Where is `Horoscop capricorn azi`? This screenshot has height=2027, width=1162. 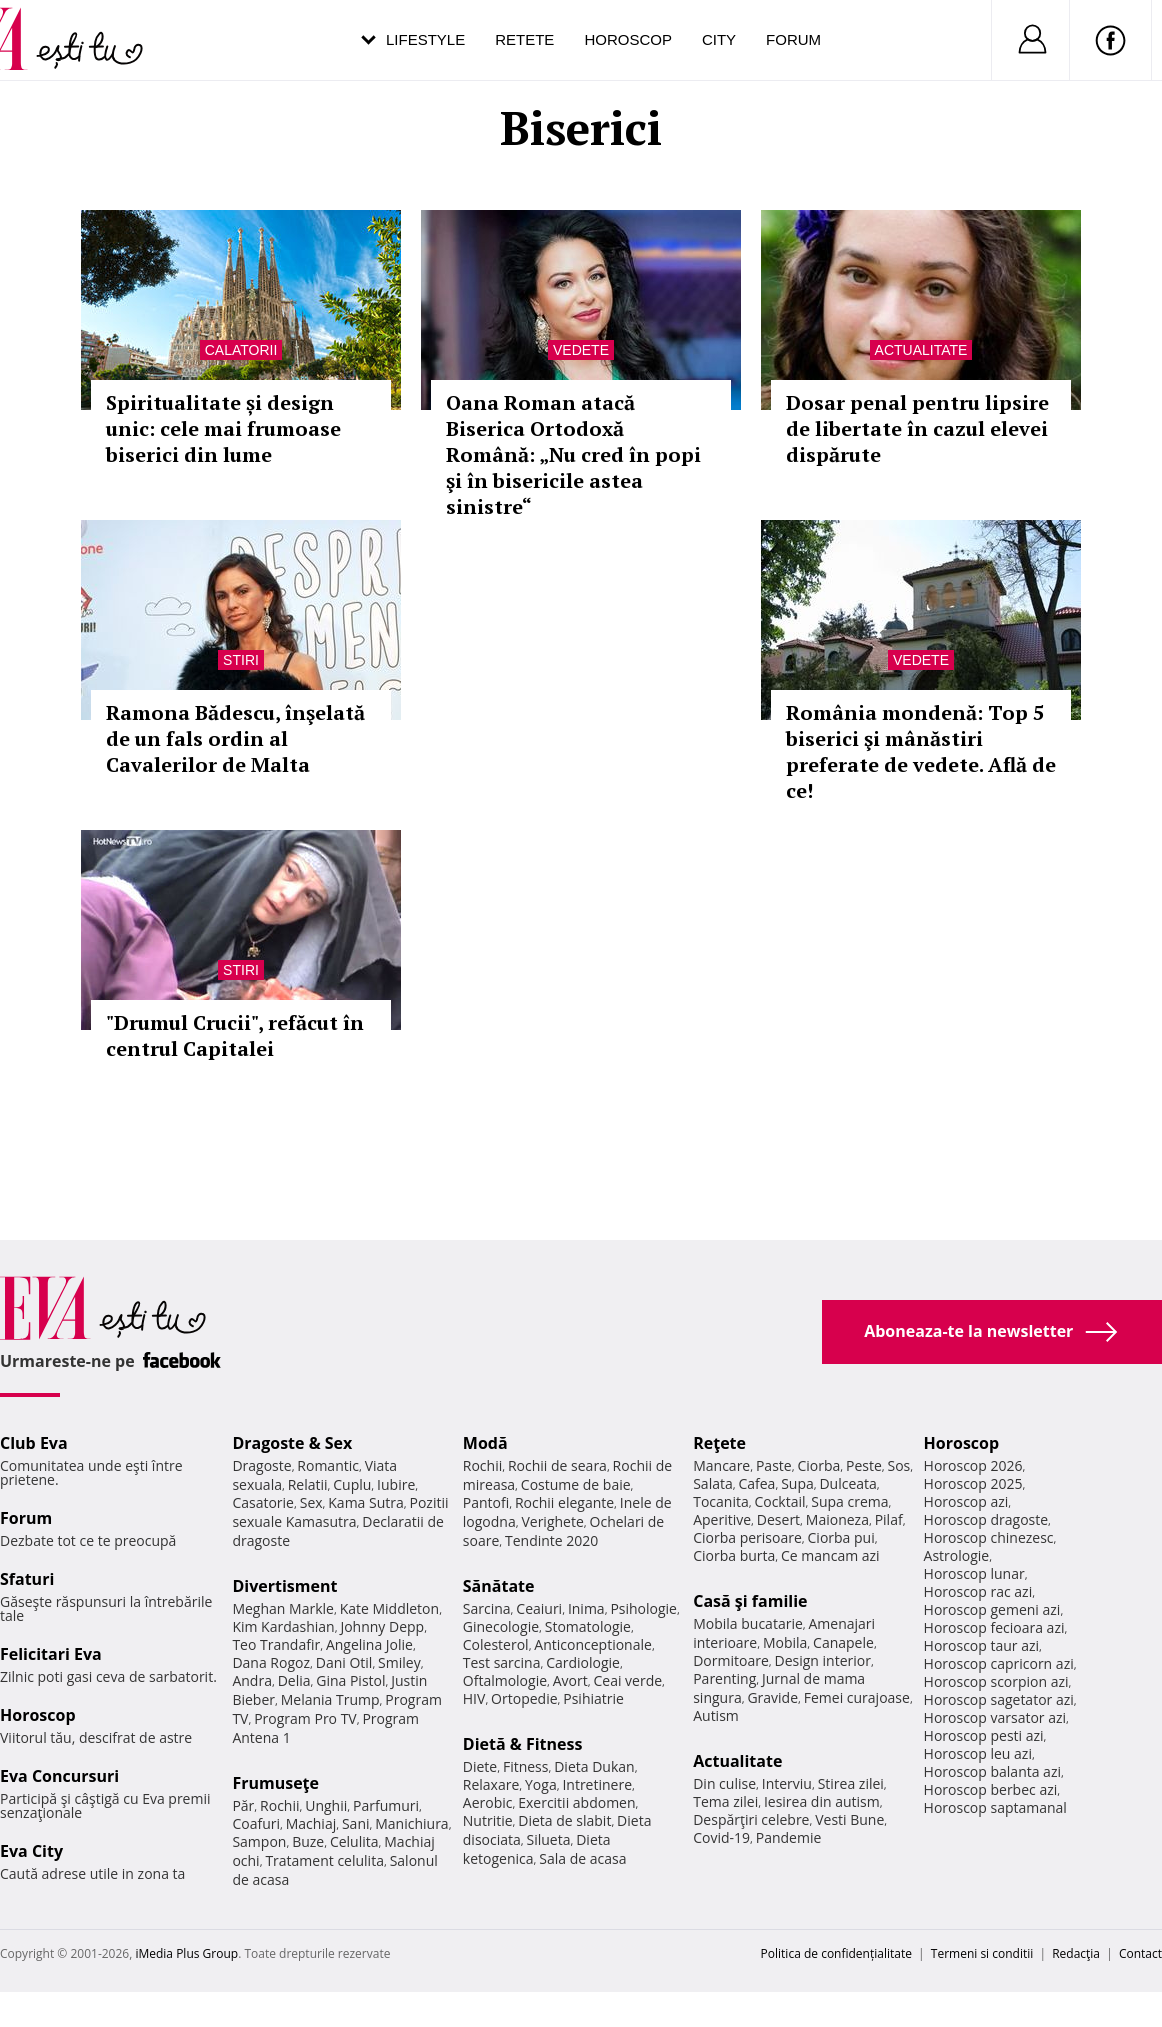
Horoscop capricorn azi is located at coordinates (999, 1663).